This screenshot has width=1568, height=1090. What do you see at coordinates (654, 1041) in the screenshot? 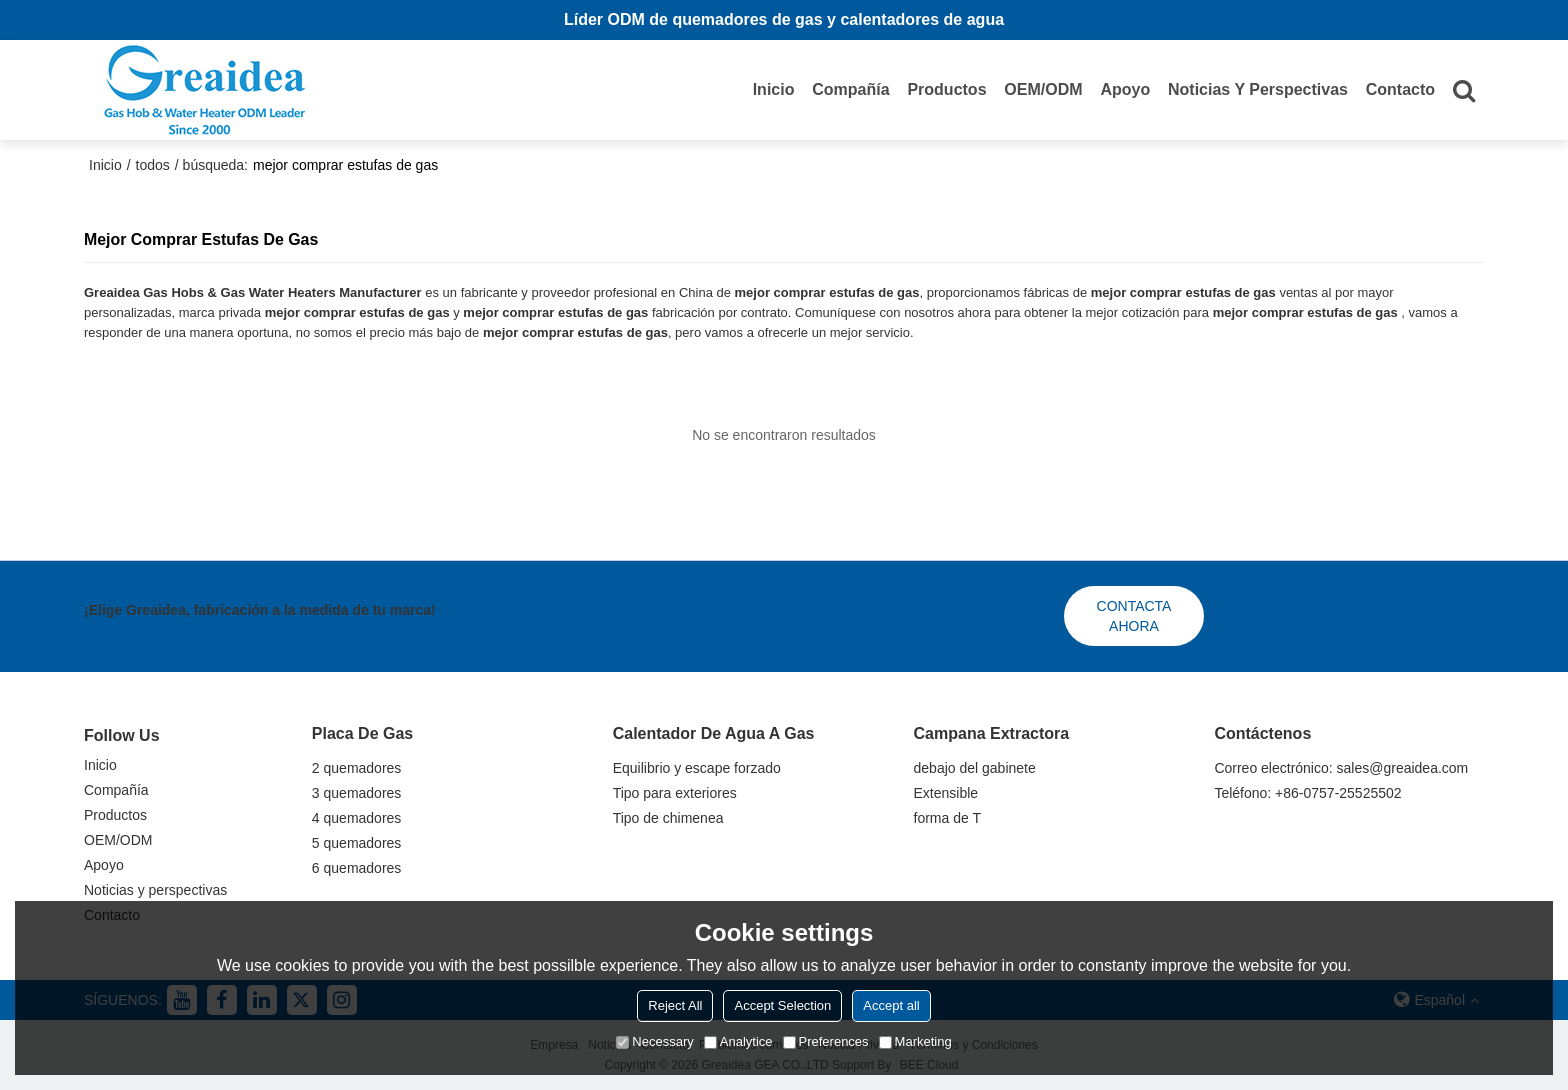
I see `Necessary` at bounding box center [654, 1041].